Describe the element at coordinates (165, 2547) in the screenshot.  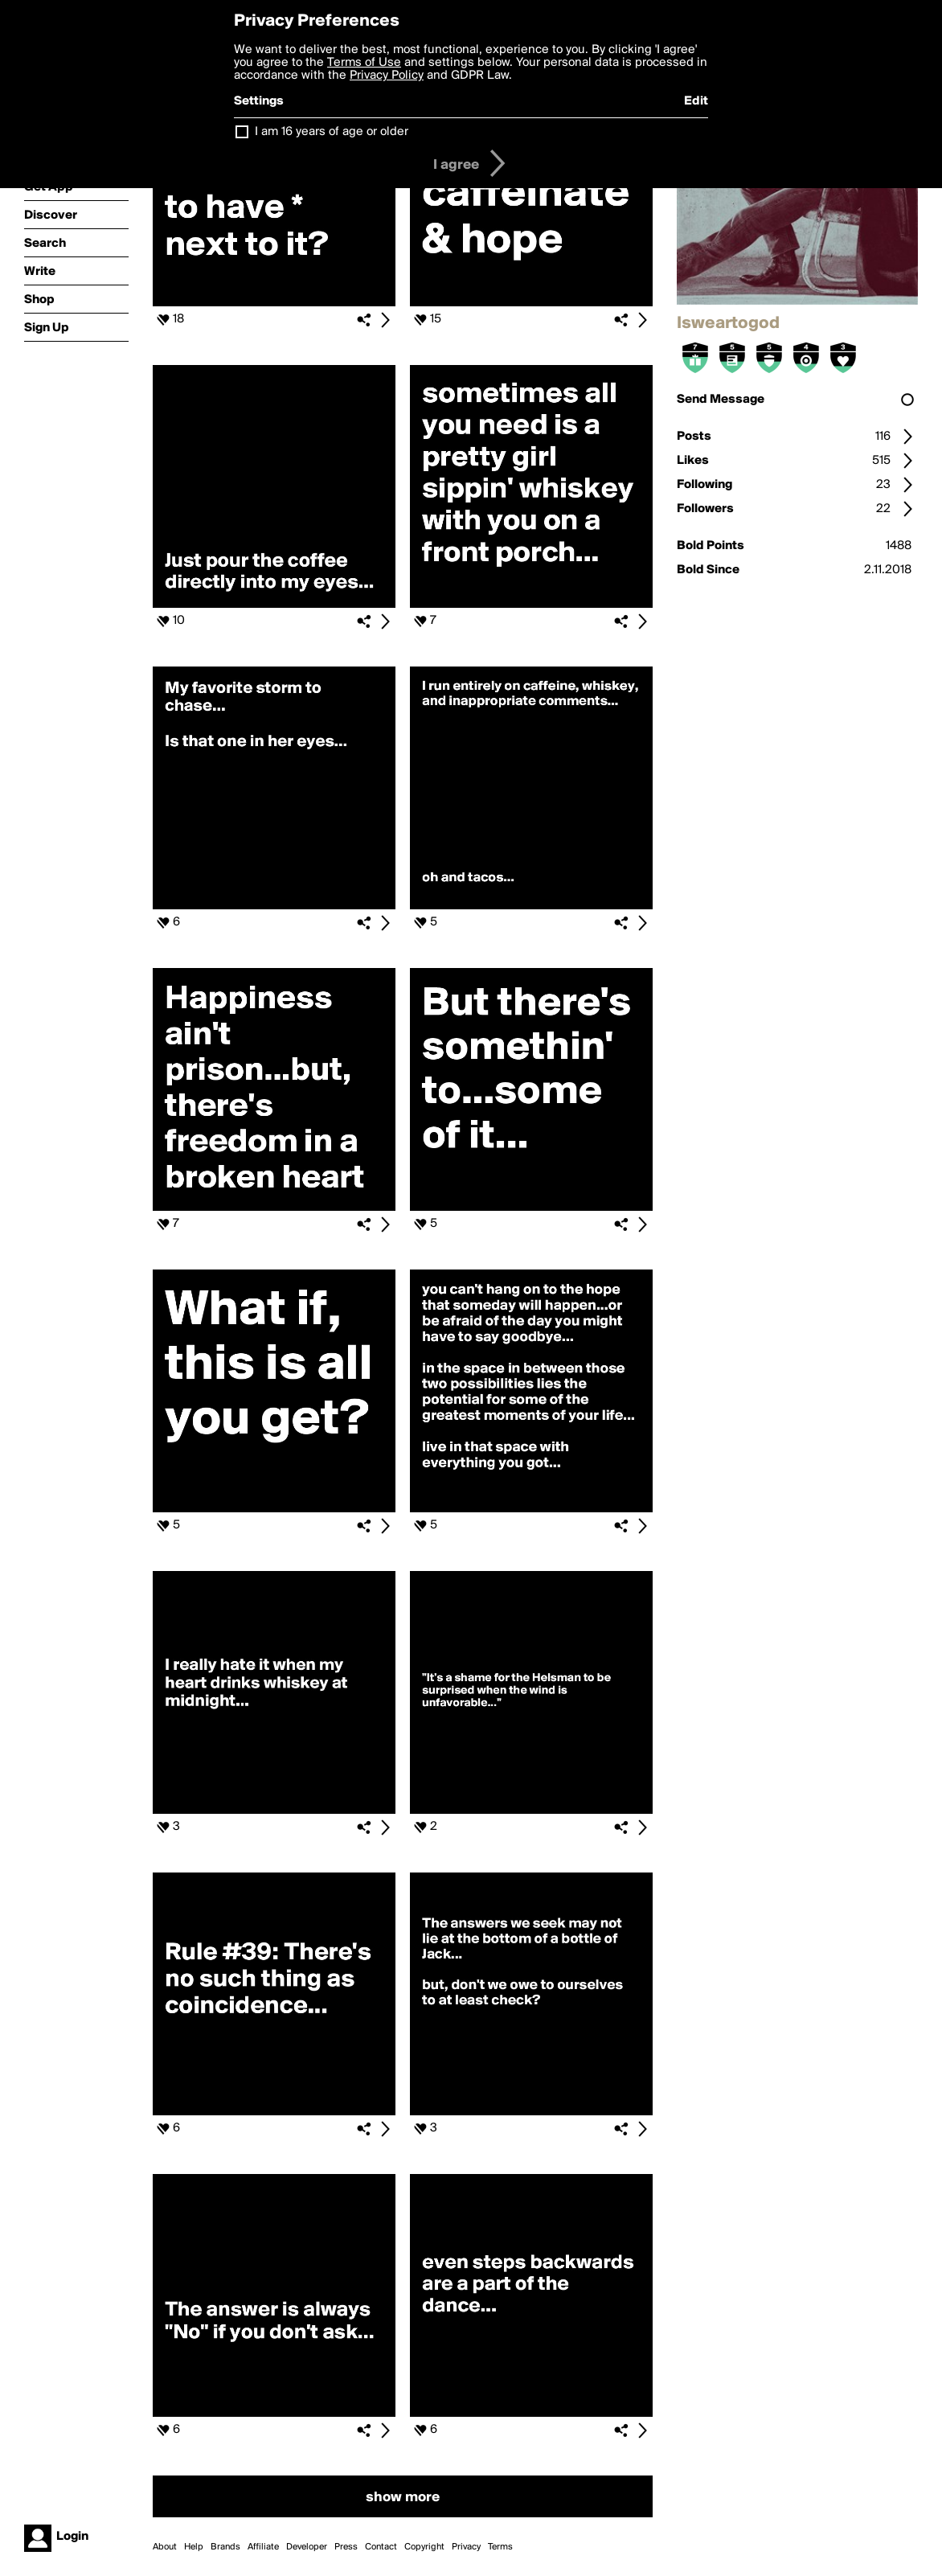
I see `About` at that location.